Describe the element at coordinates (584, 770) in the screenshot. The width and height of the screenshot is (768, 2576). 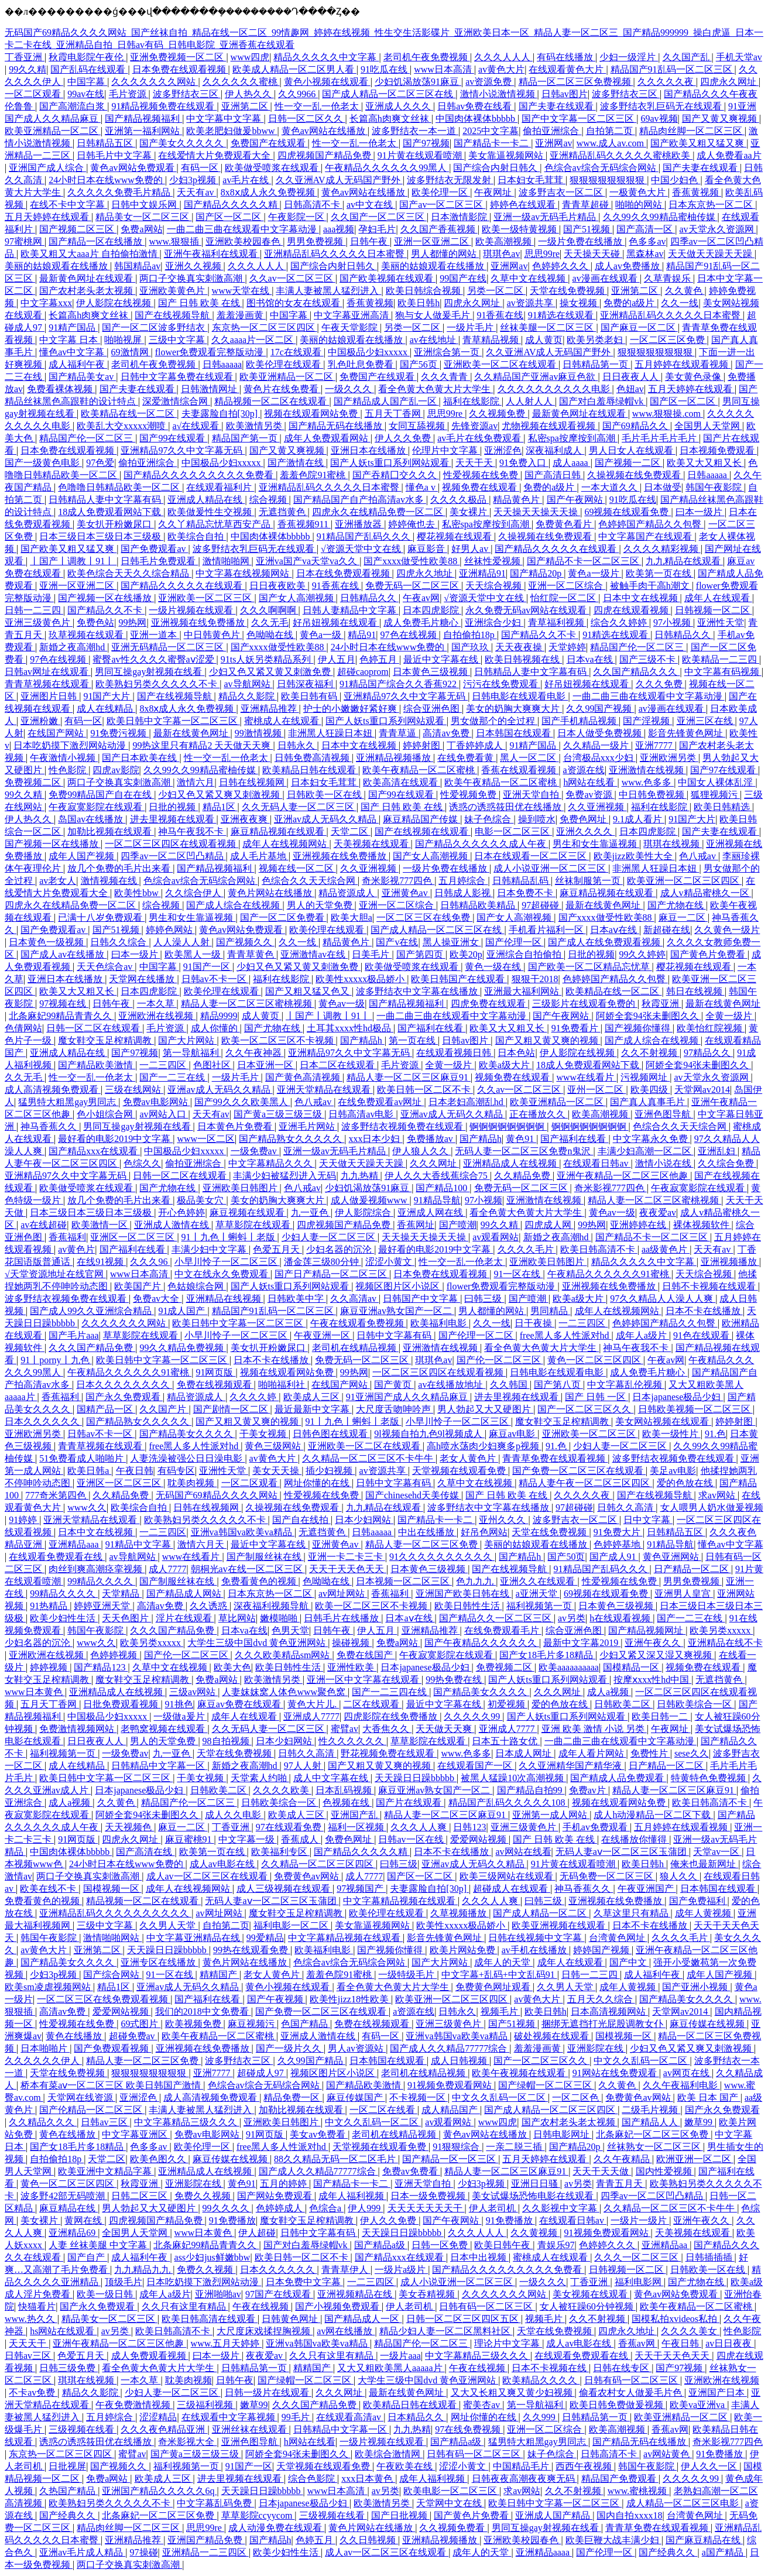
I see `a资源在线` at that location.